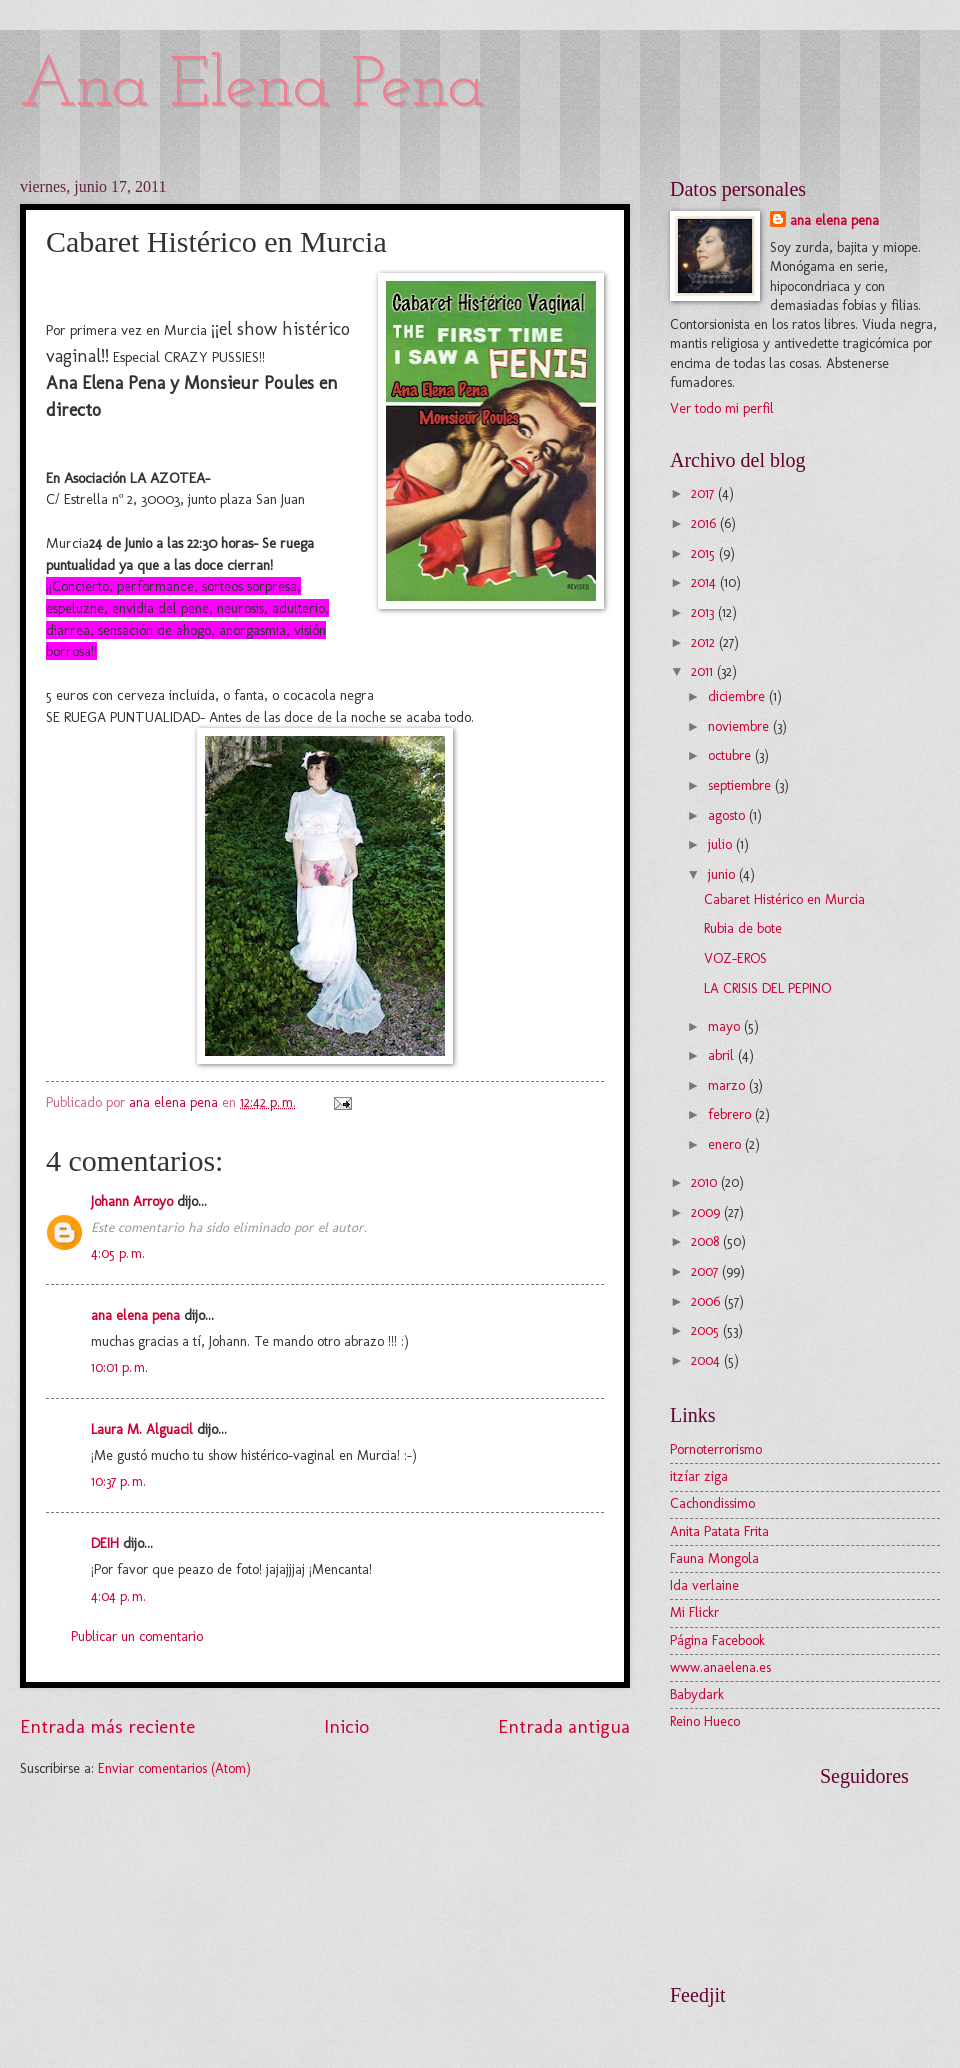 This screenshot has height=2068, width=960. What do you see at coordinates (135, 1315) in the screenshot?
I see `ana elena pena` at bounding box center [135, 1315].